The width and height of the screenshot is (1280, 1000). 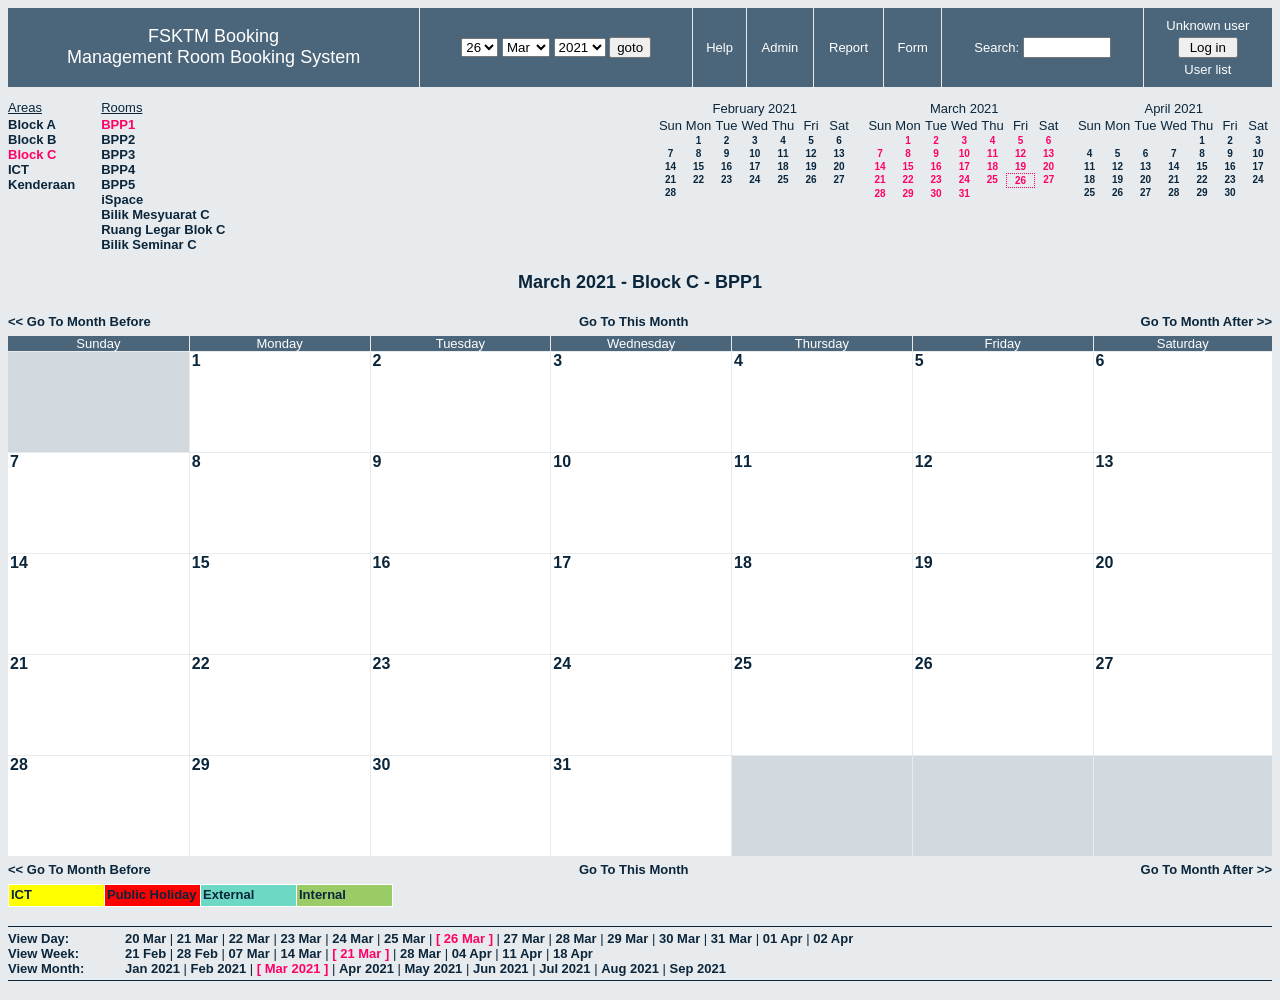 I want to click on 10, so click(x=754, y=153).